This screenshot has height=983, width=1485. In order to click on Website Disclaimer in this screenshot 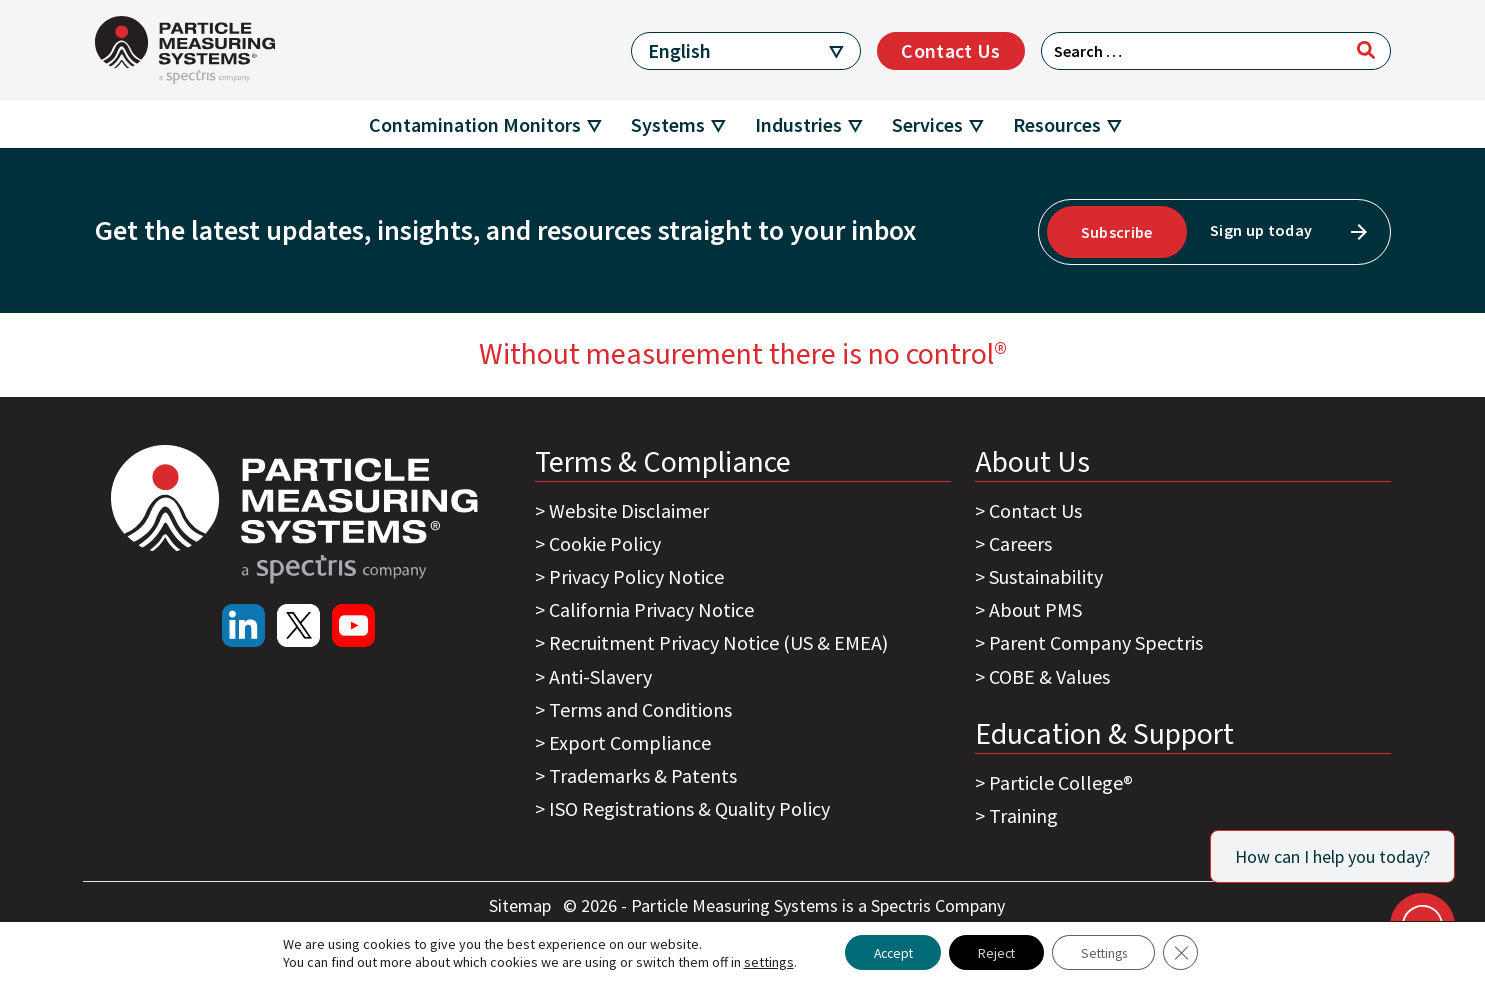, I will do `click(629, 510)`.